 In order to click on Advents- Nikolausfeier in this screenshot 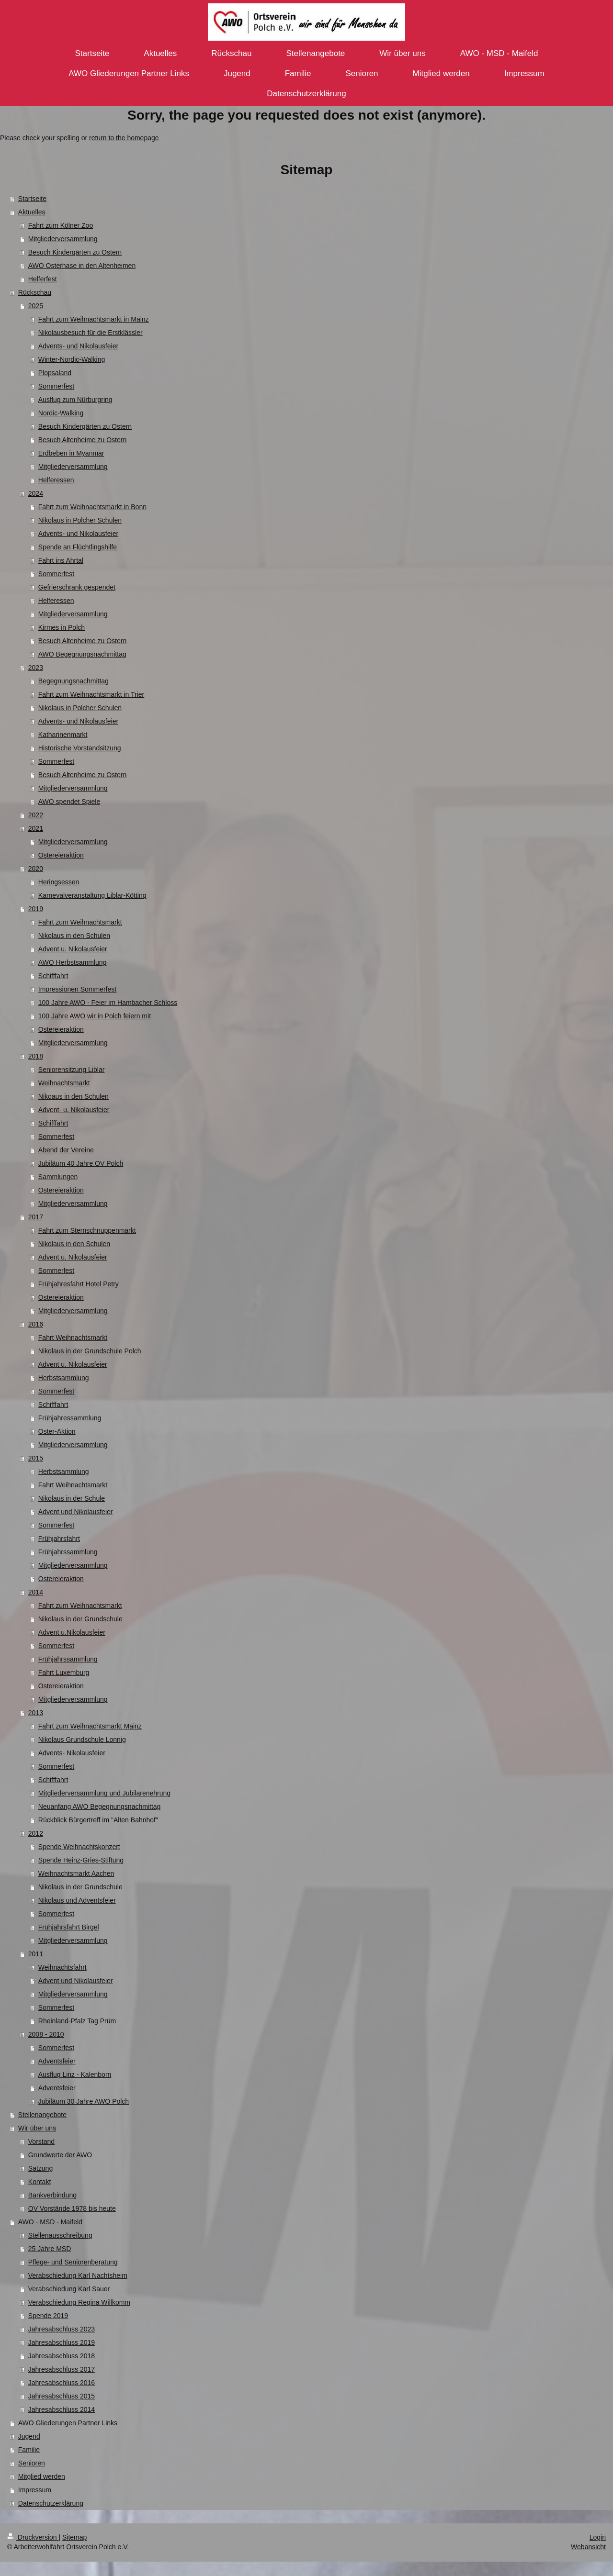, I will do `click(71, 1753)`.